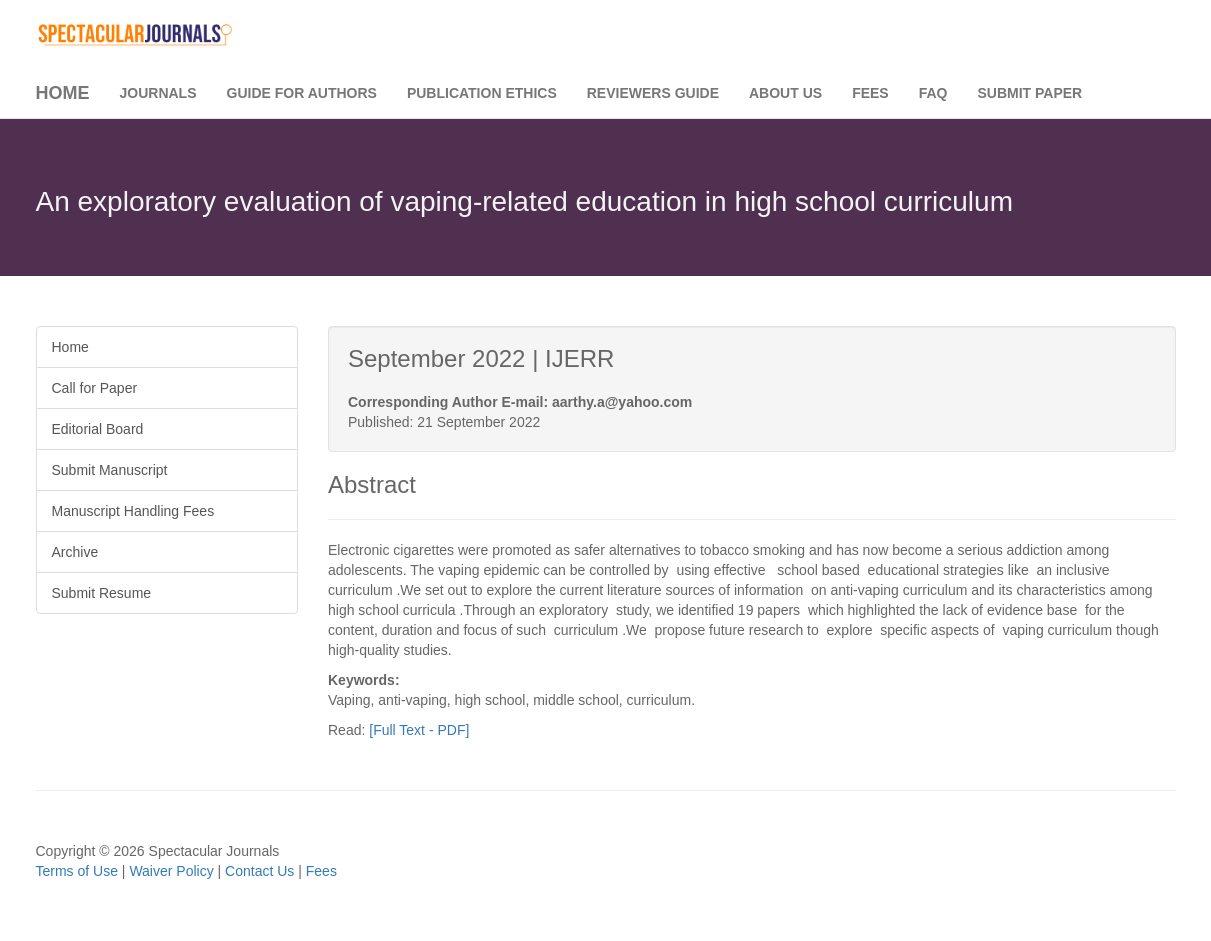 The height and width of the screenshot is (941, 1211). Describe the element at coordinates (1029, 93) in the screenshot. I see `Submit Paper` at that location.